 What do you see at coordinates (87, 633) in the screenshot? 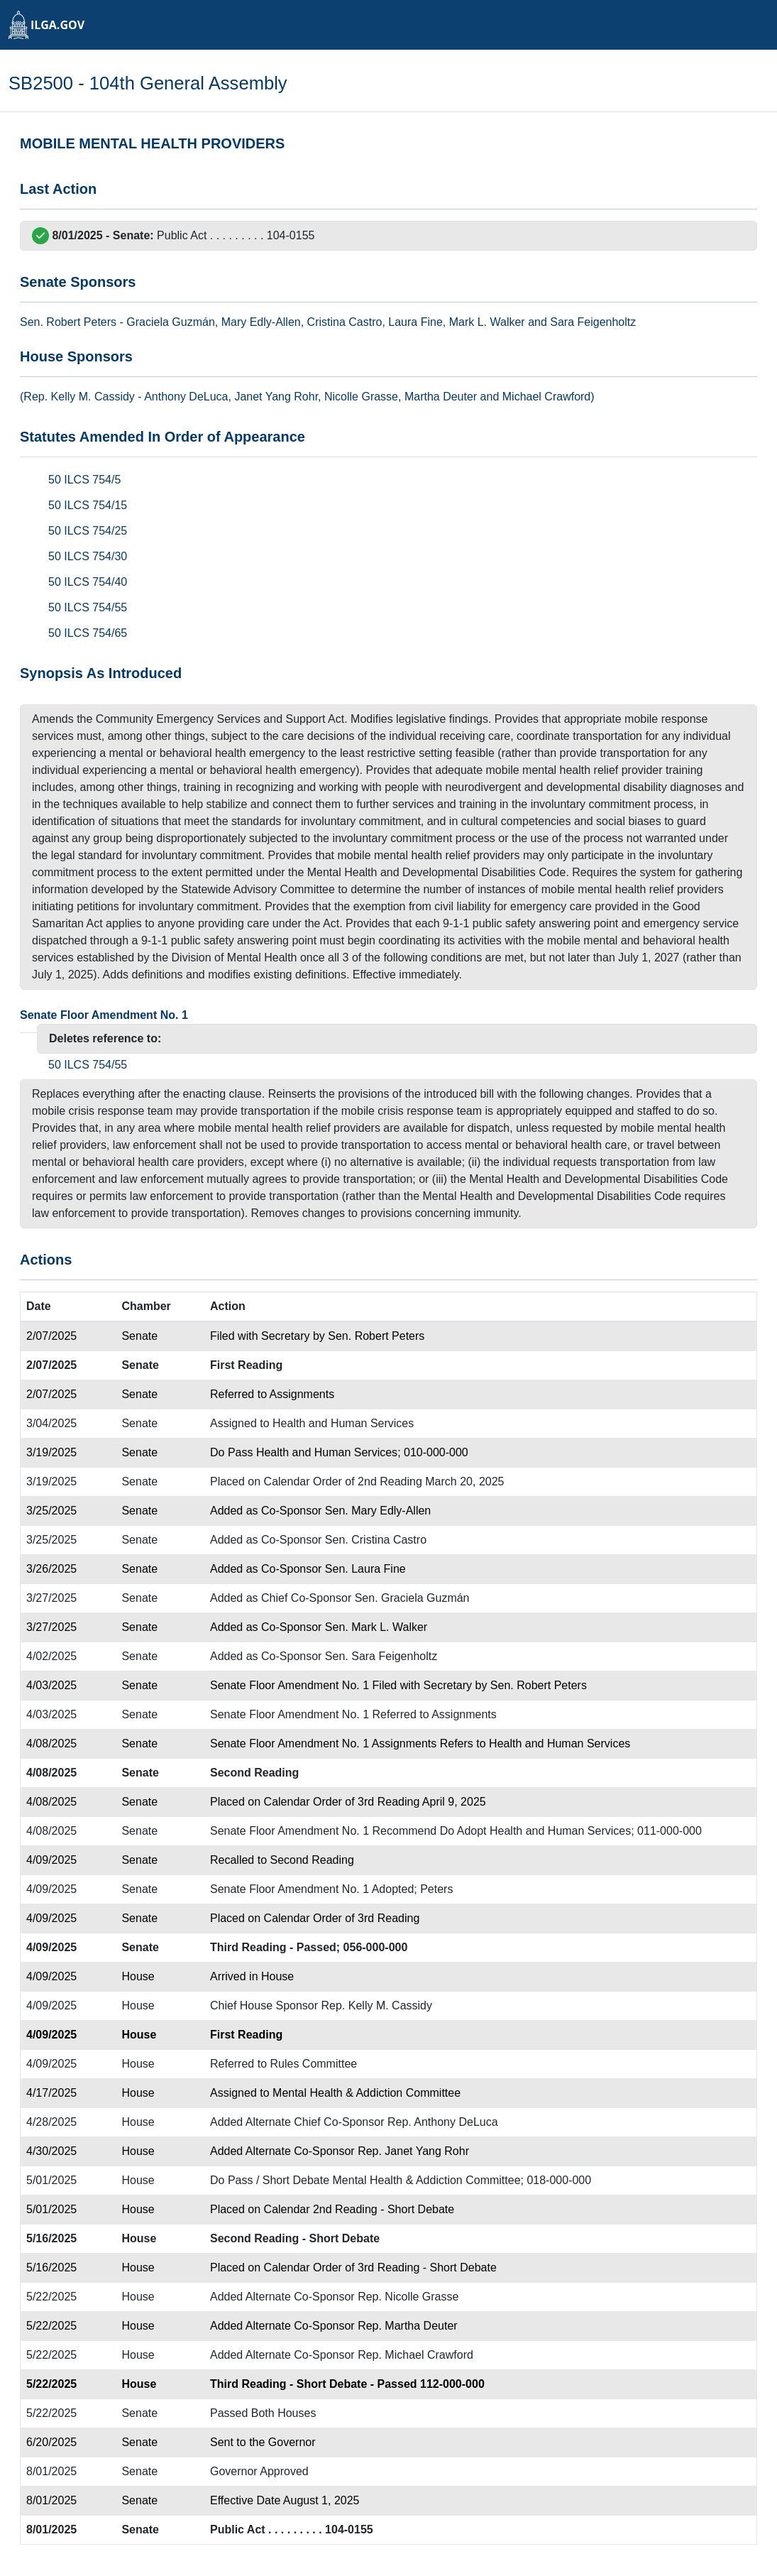
I see `50 ILCS 754/65` at bounding box center [87, 633].